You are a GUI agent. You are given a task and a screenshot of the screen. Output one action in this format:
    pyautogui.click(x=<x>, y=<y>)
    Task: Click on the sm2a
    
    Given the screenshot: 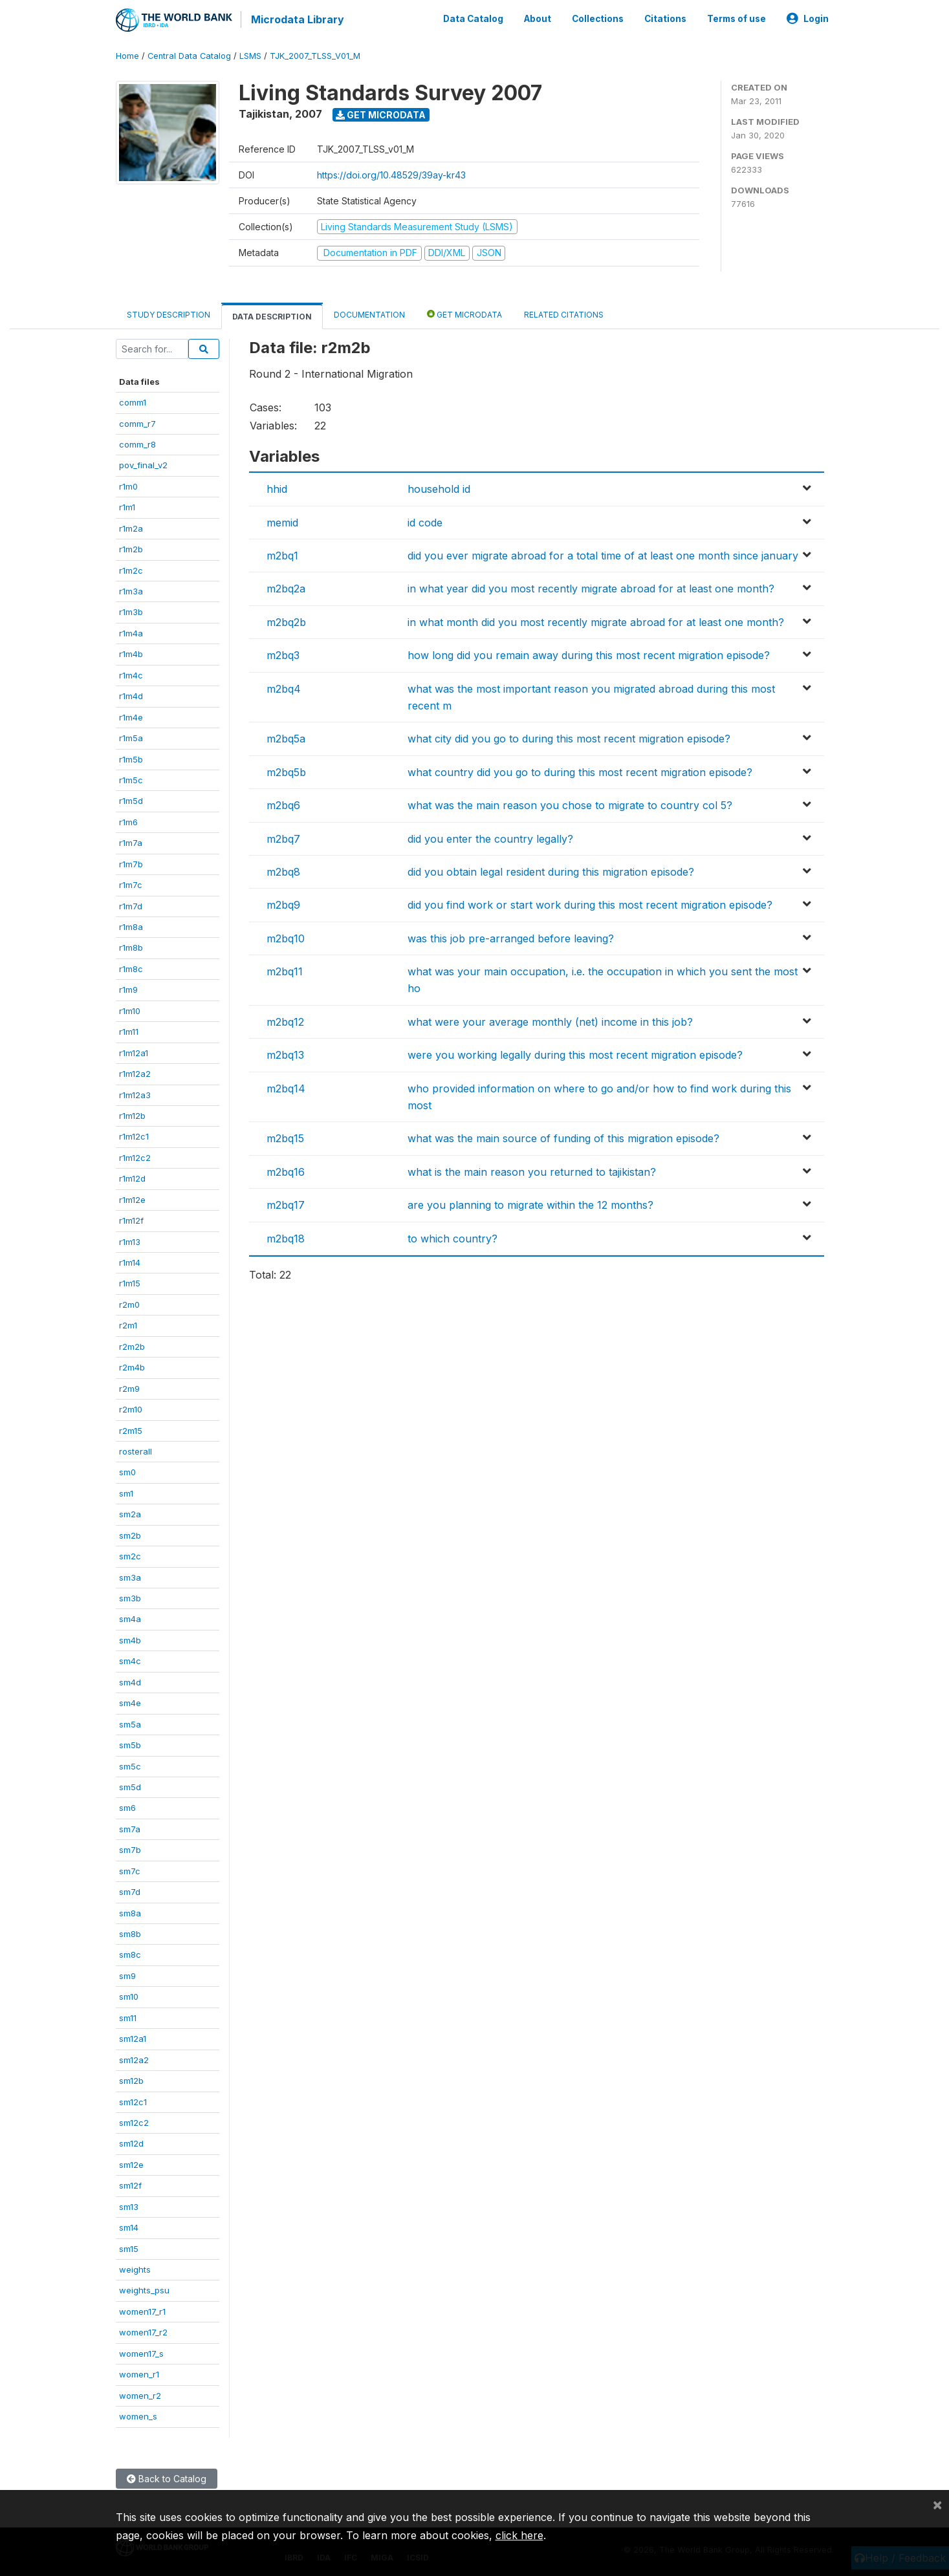 What is the action you would take?
    pyautogui.click(x=130, y=1513)
    